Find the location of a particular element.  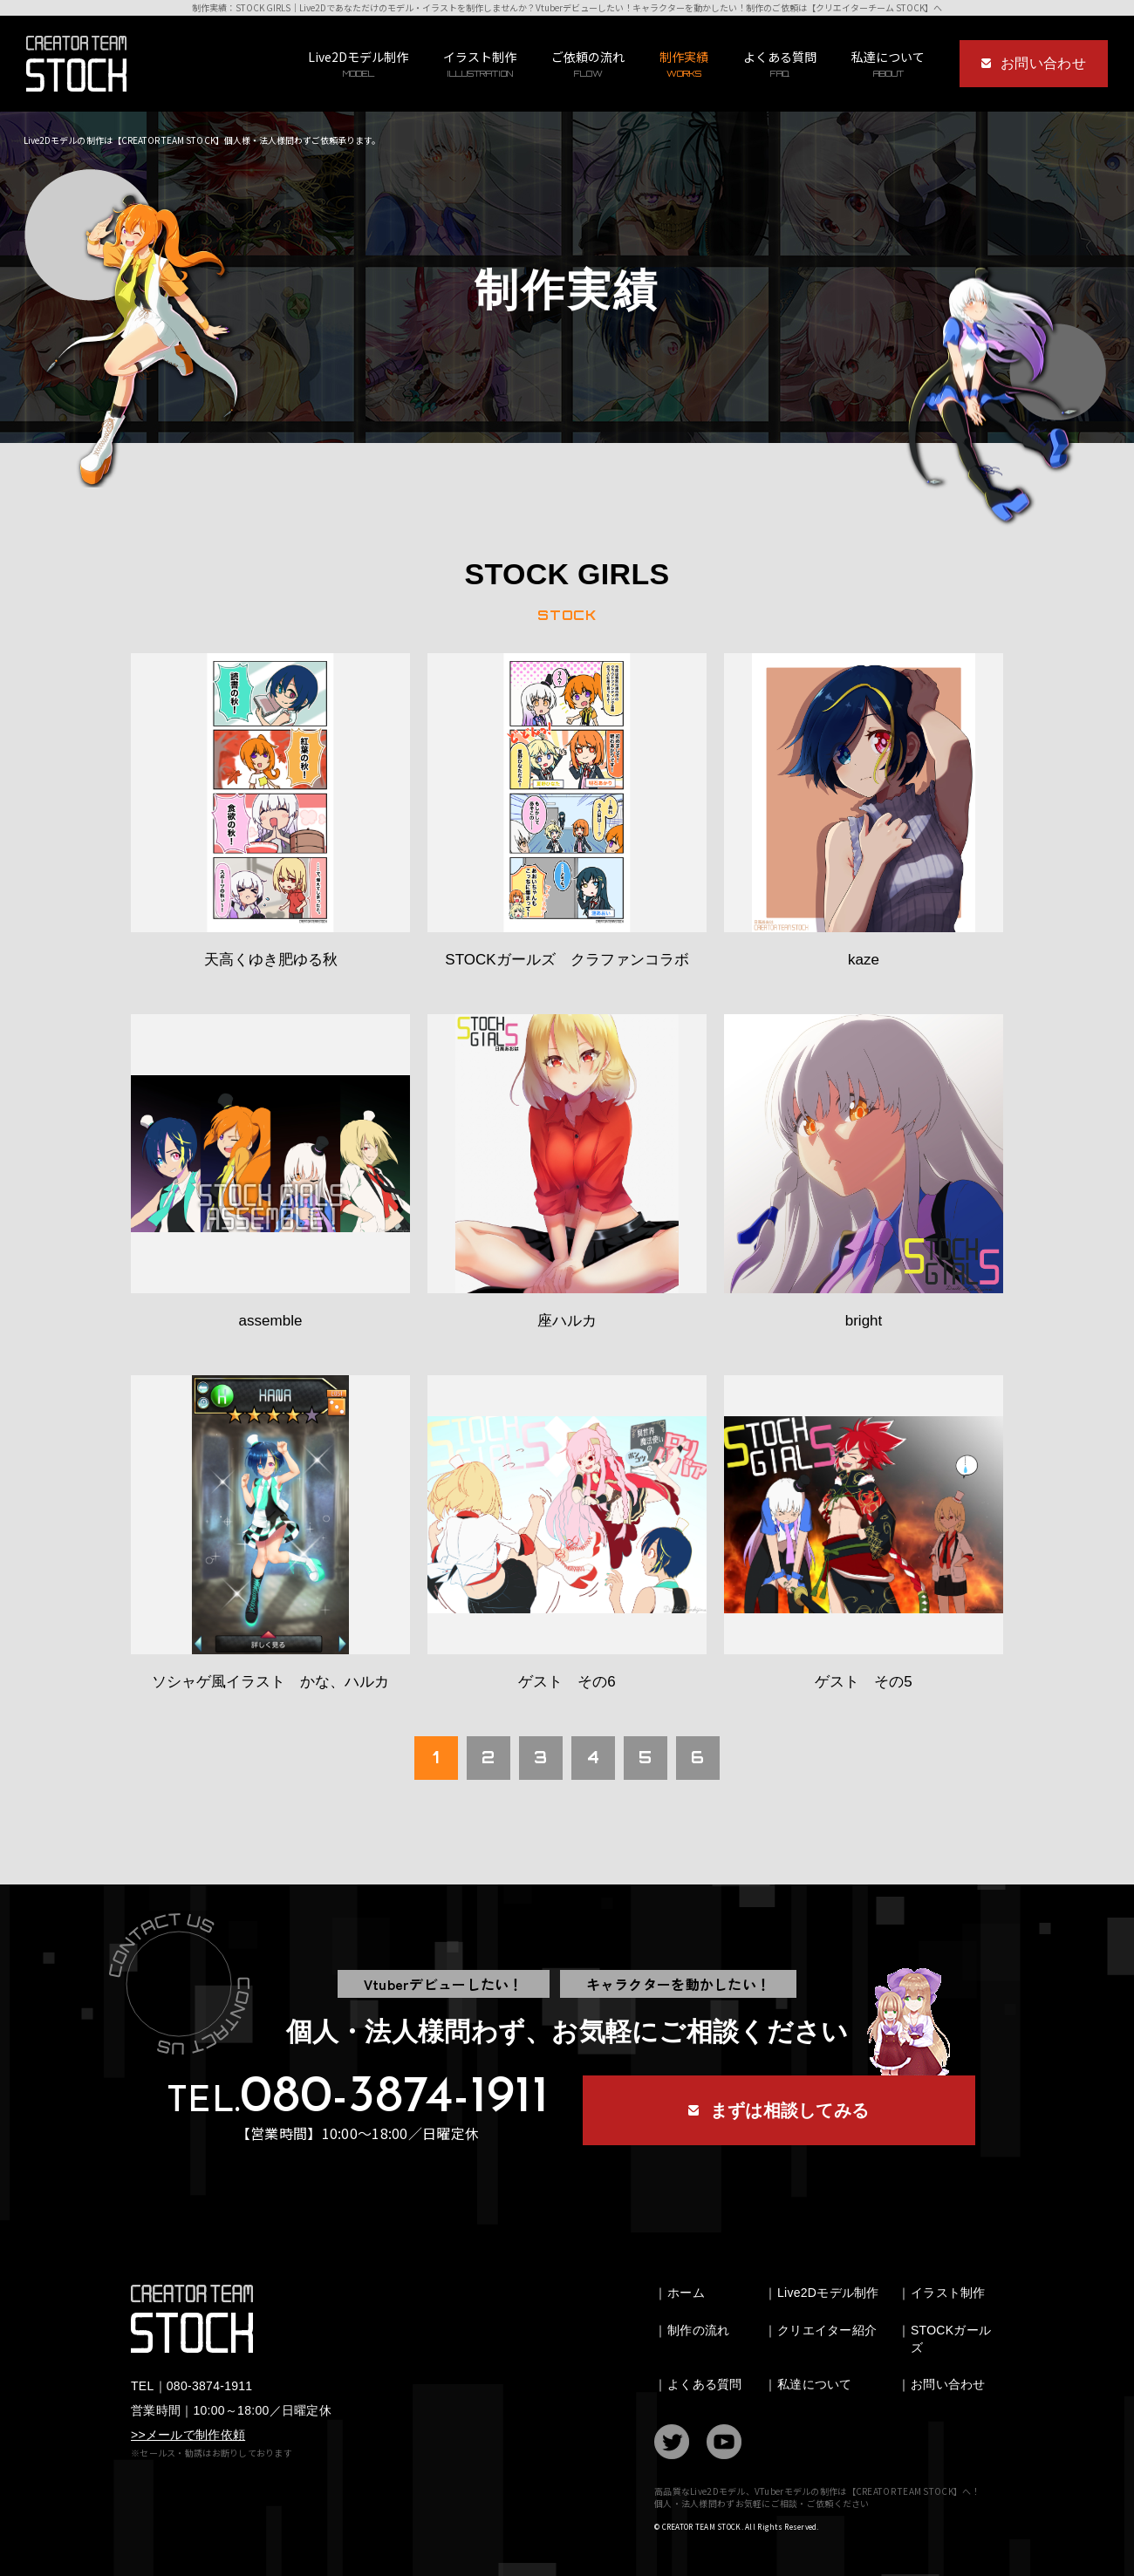

assemble is located at coordinates (271, 1320).